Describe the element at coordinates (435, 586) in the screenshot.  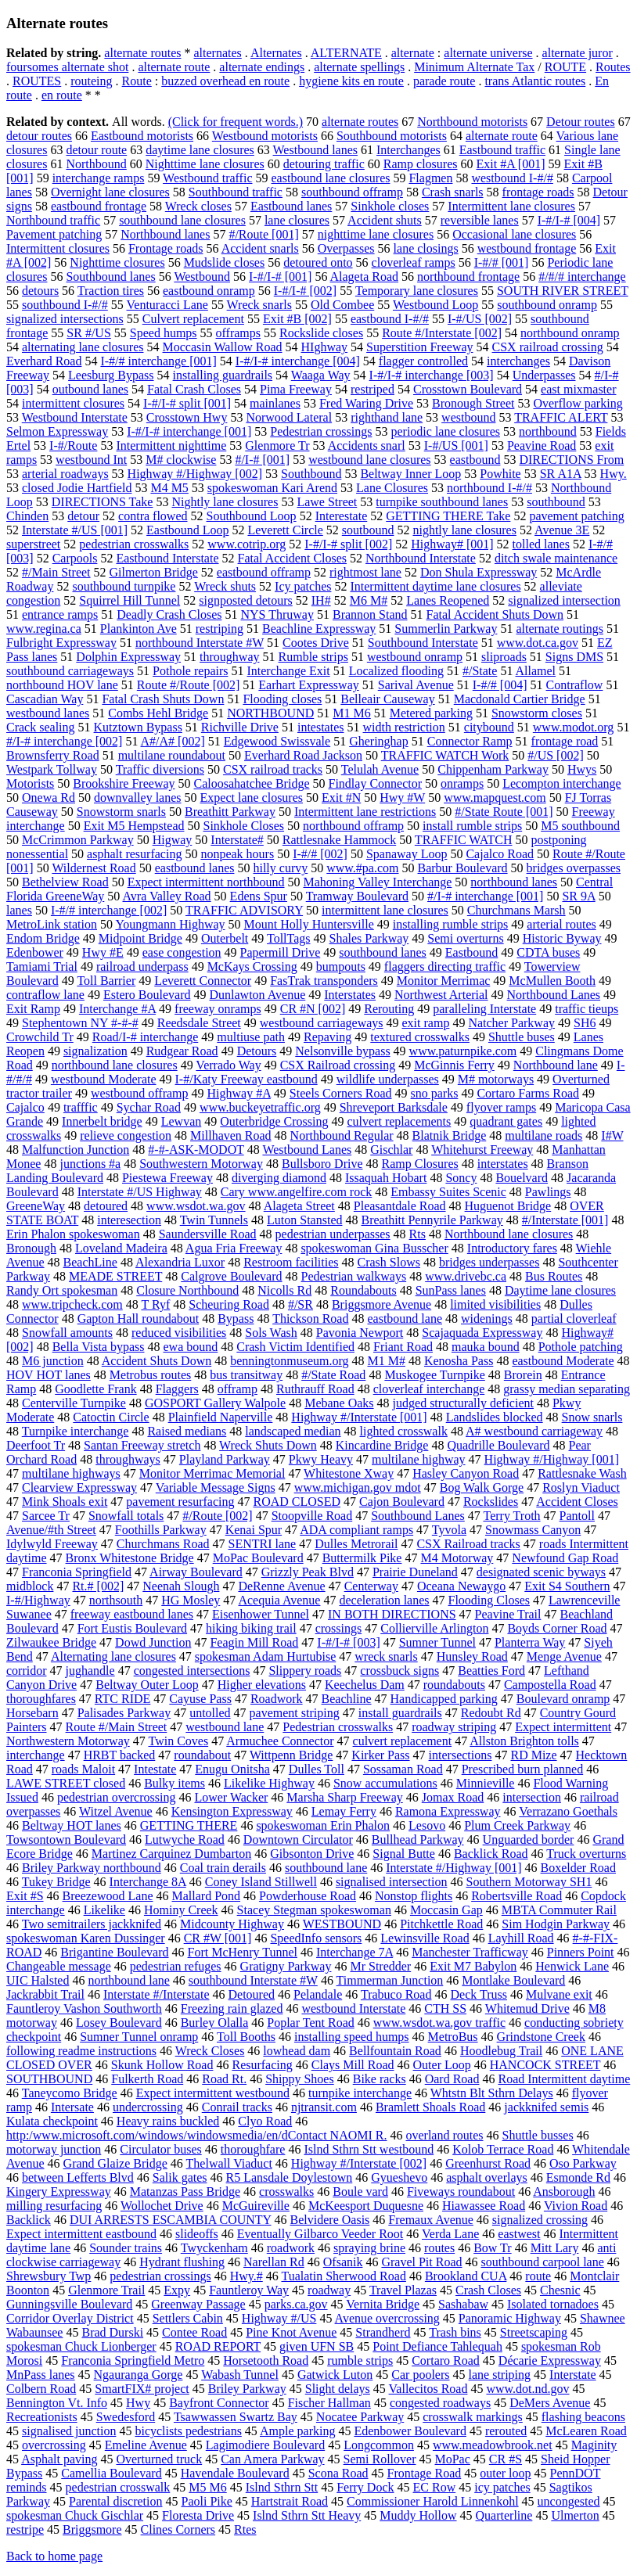
I see `Intermittent daytime lane closures` at that location.